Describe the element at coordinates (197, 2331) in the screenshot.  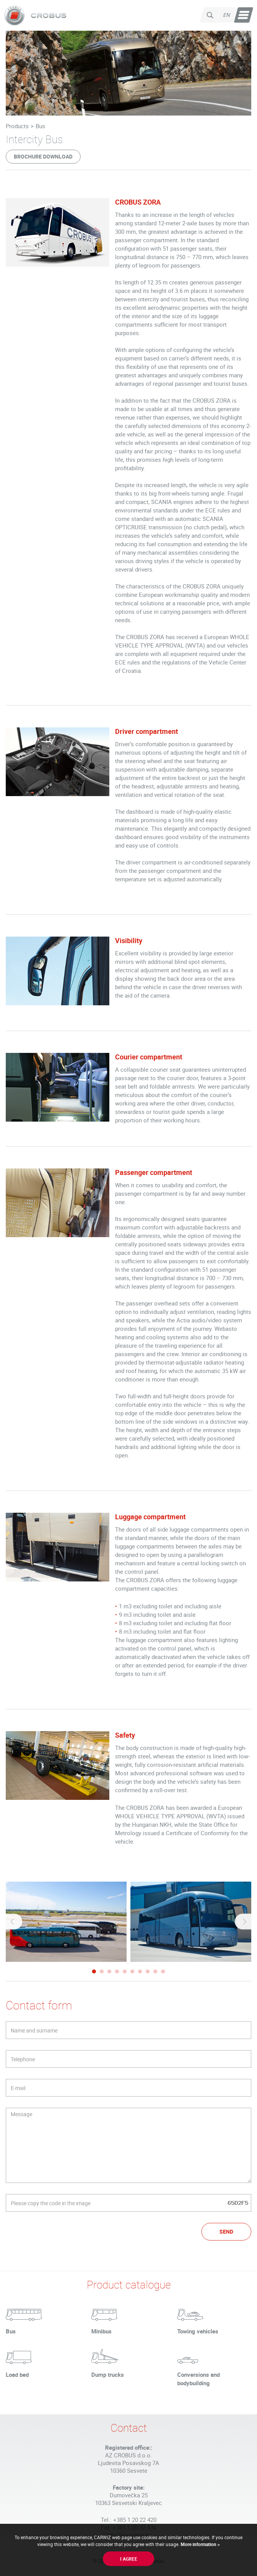
I see `Towing vehicles` at that location.